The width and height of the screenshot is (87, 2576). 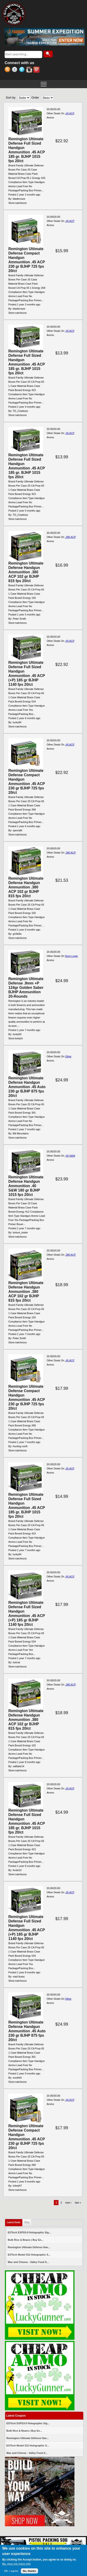 I want to click on No, give me more info, so click(x=16, y=2563).